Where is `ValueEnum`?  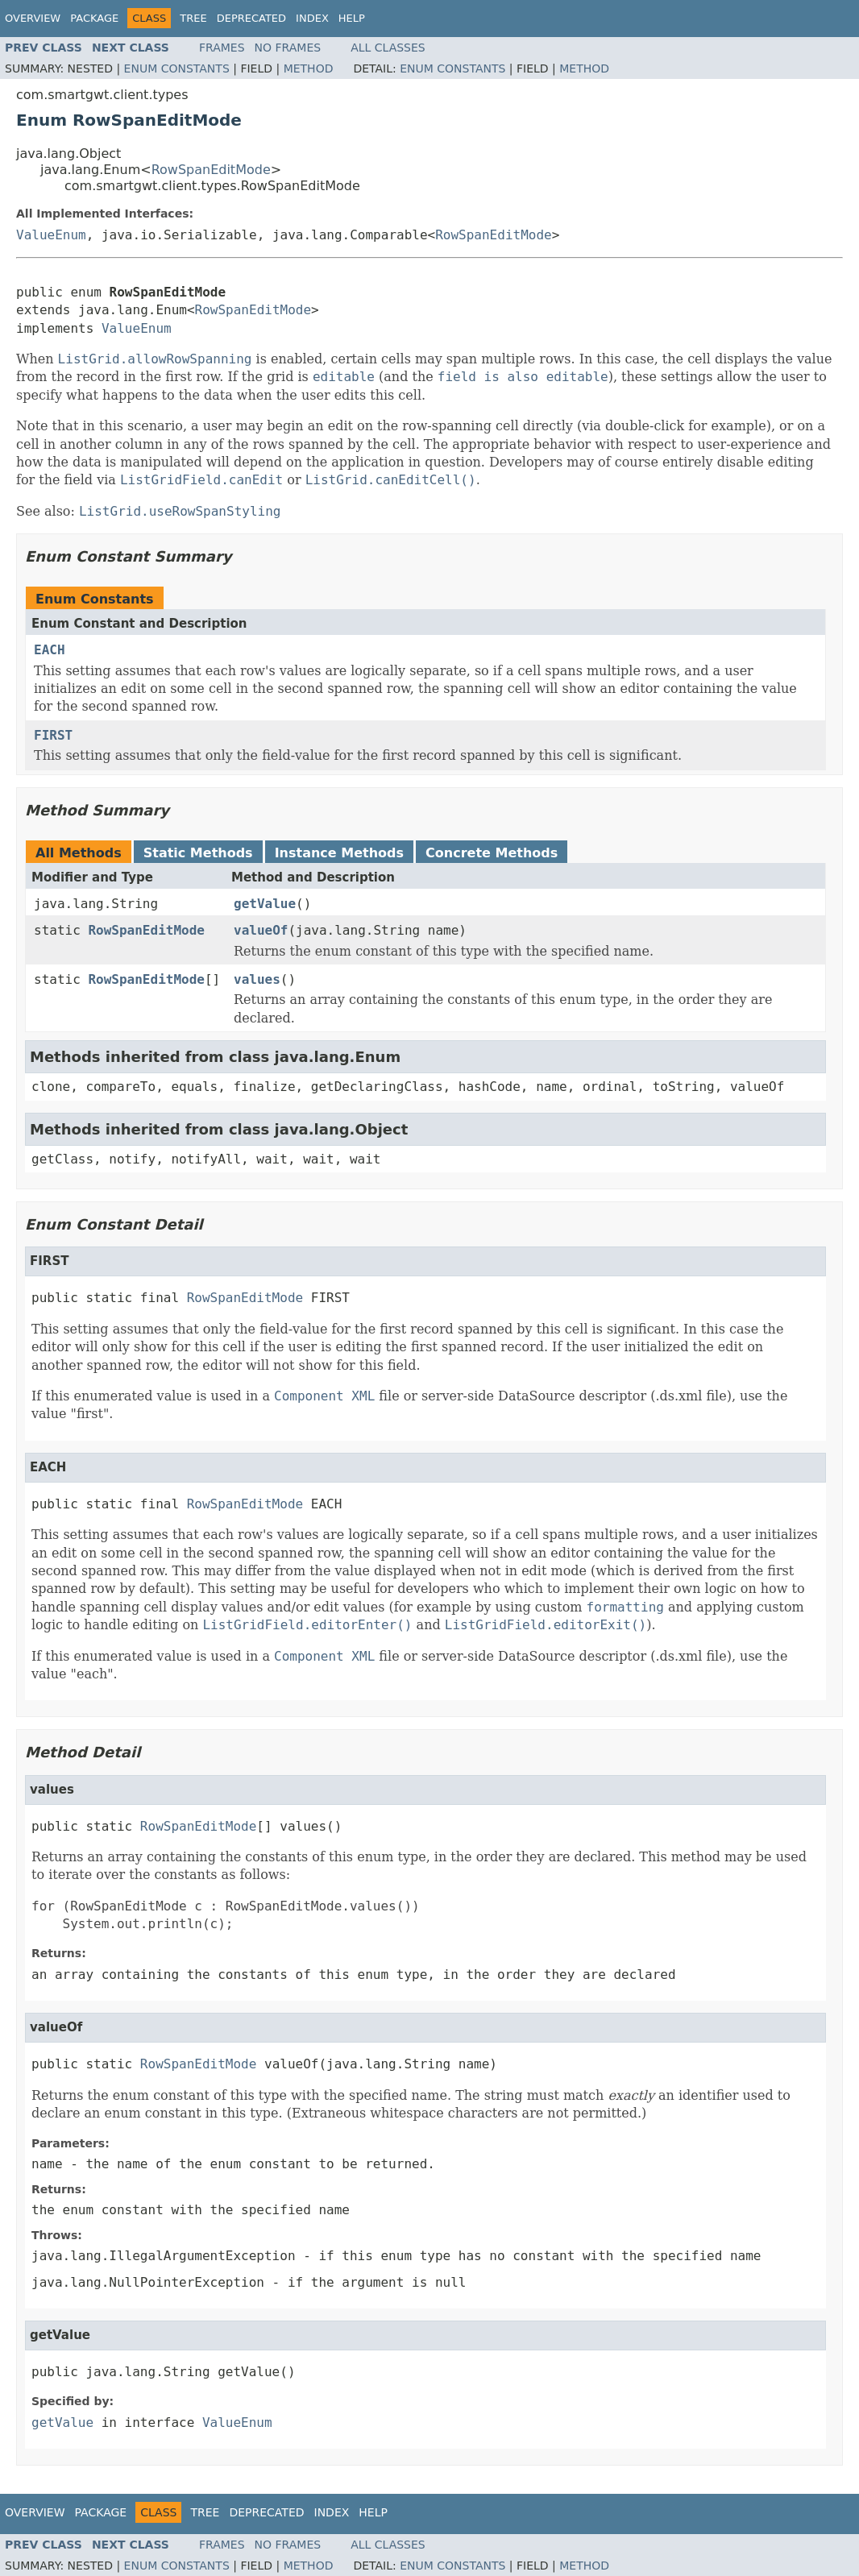 ValueEnum is located at coordinates (51, 235).